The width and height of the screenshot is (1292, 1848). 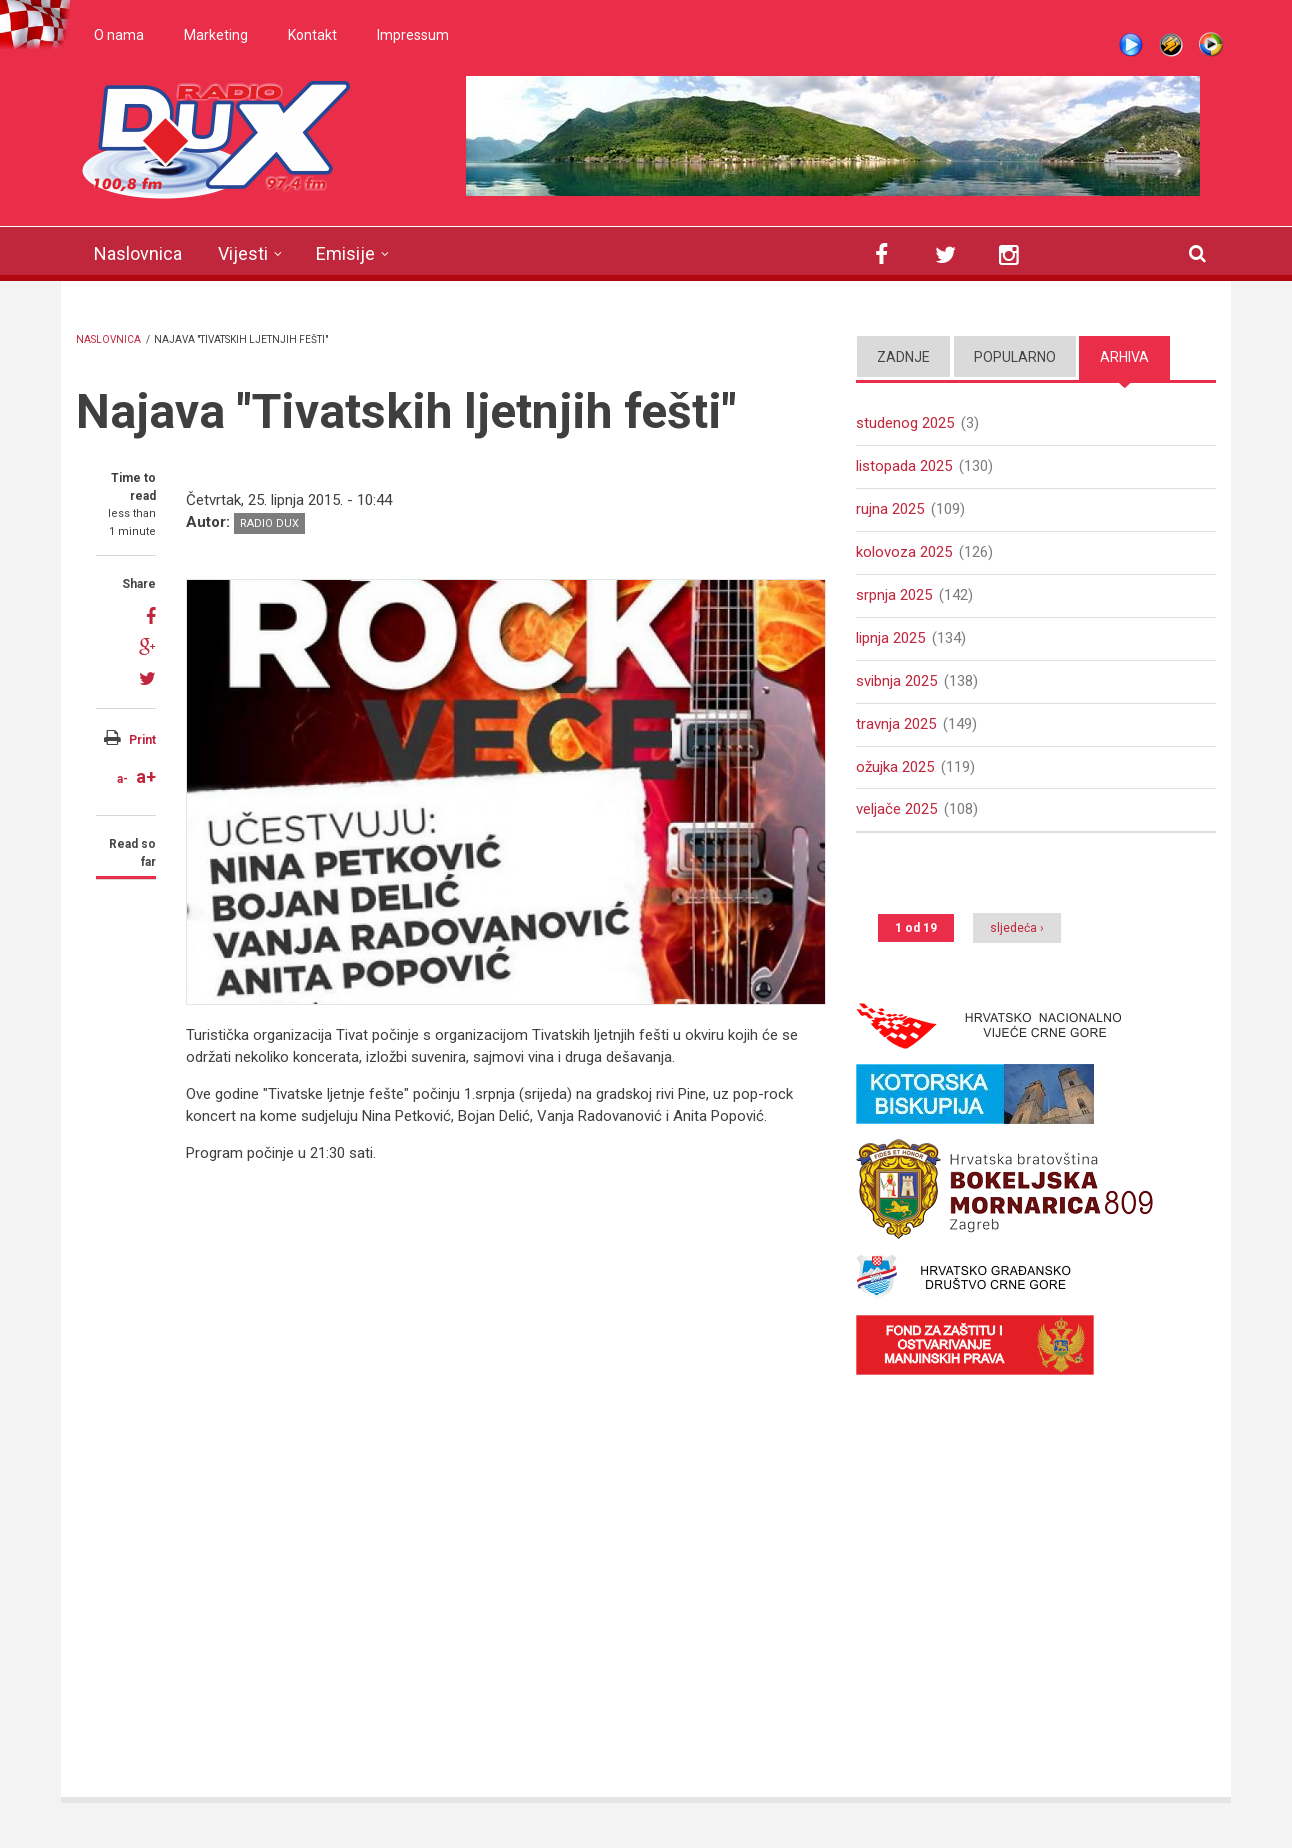 I want to click on Vijesti, so click(x=243, y=253).